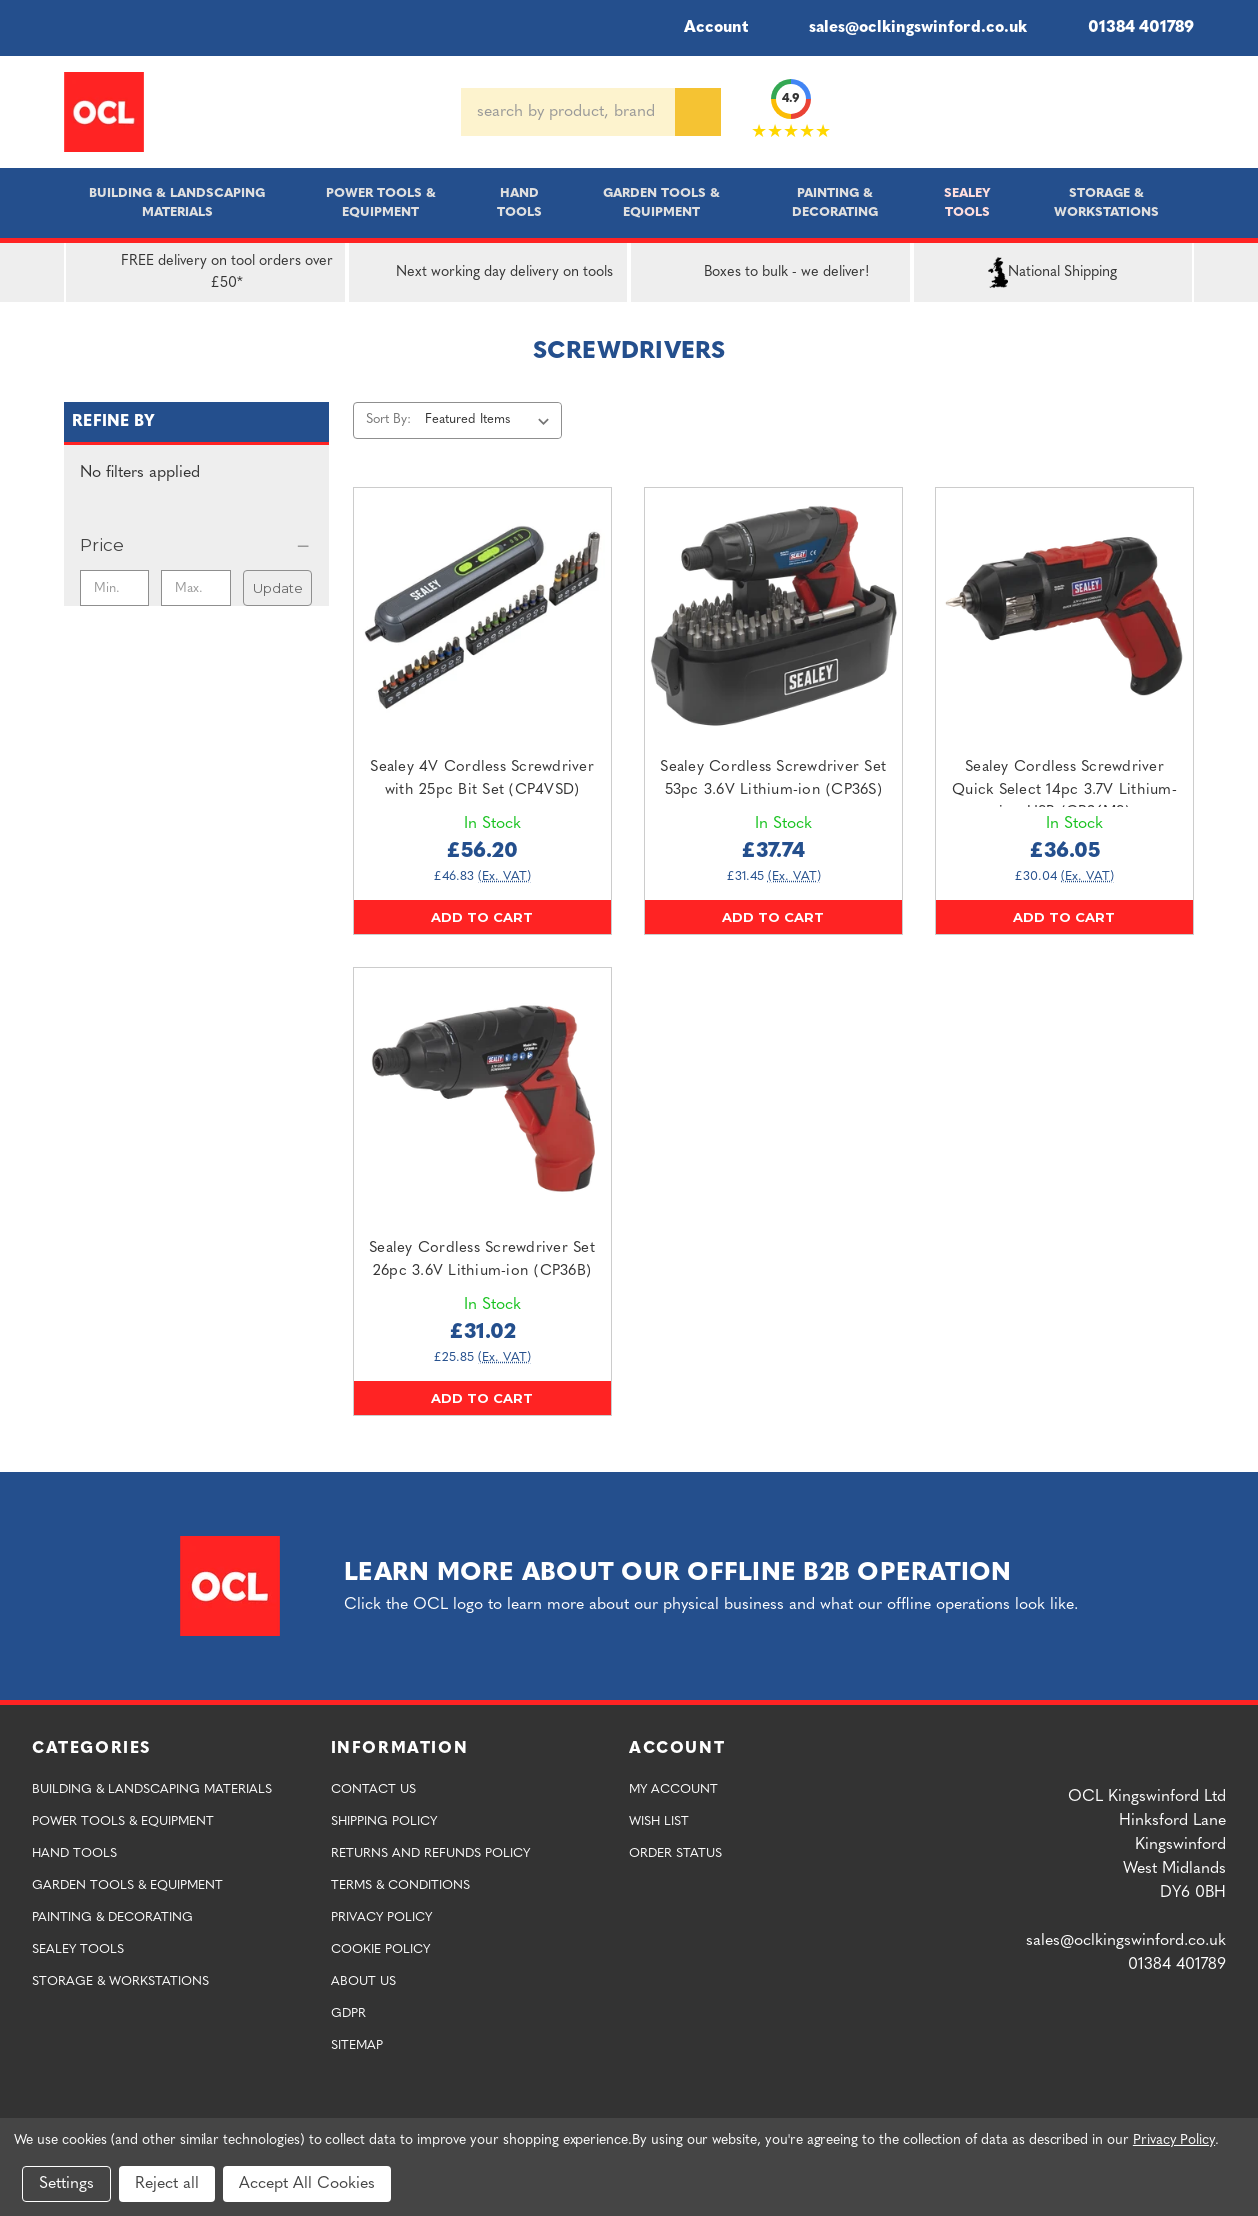  Describe the element at coordinates (491, 420) in the screenshot. I see `[listbox]` at that location.